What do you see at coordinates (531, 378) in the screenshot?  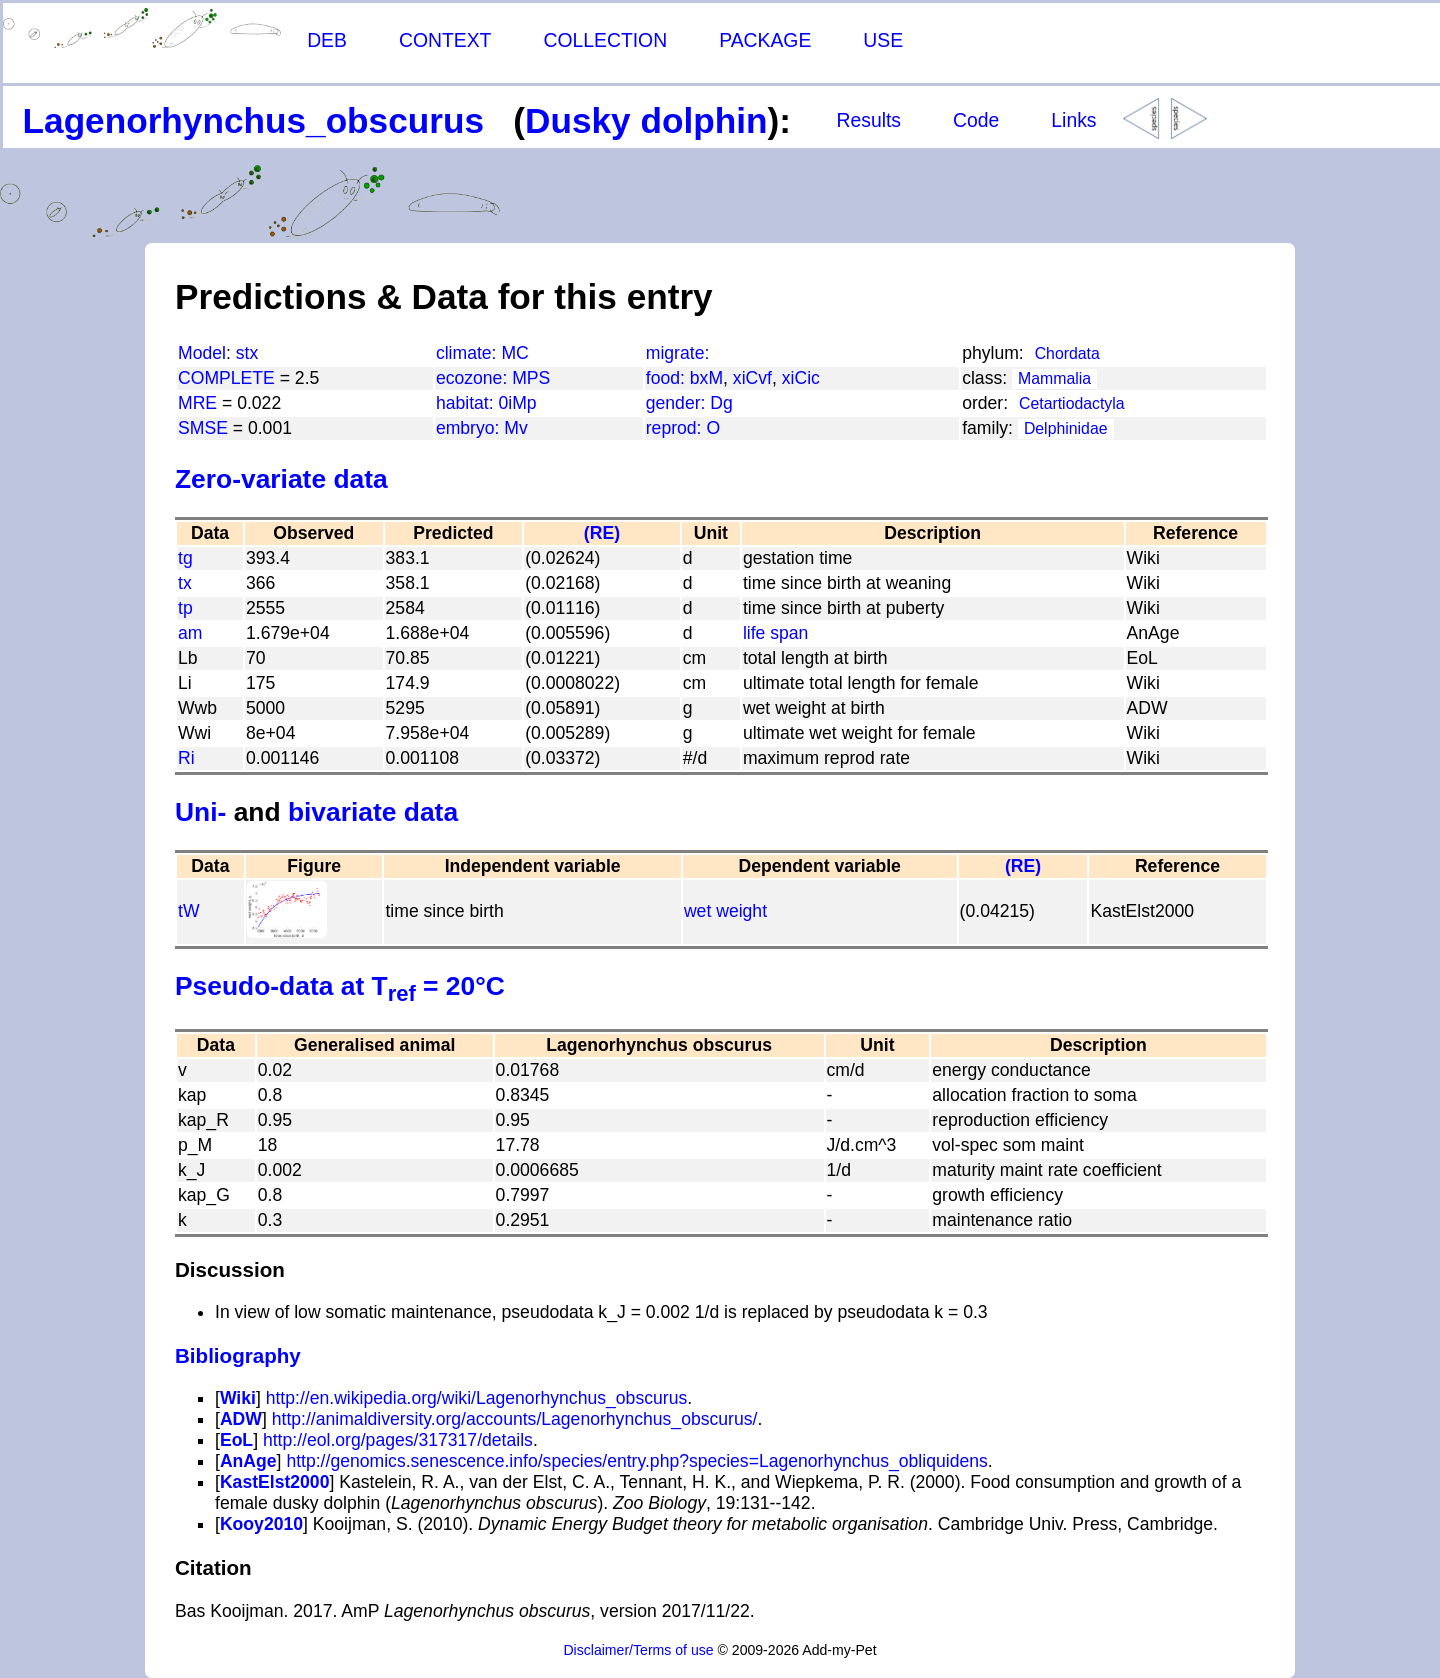 I see `MPS` at bounding box center [531, 378].